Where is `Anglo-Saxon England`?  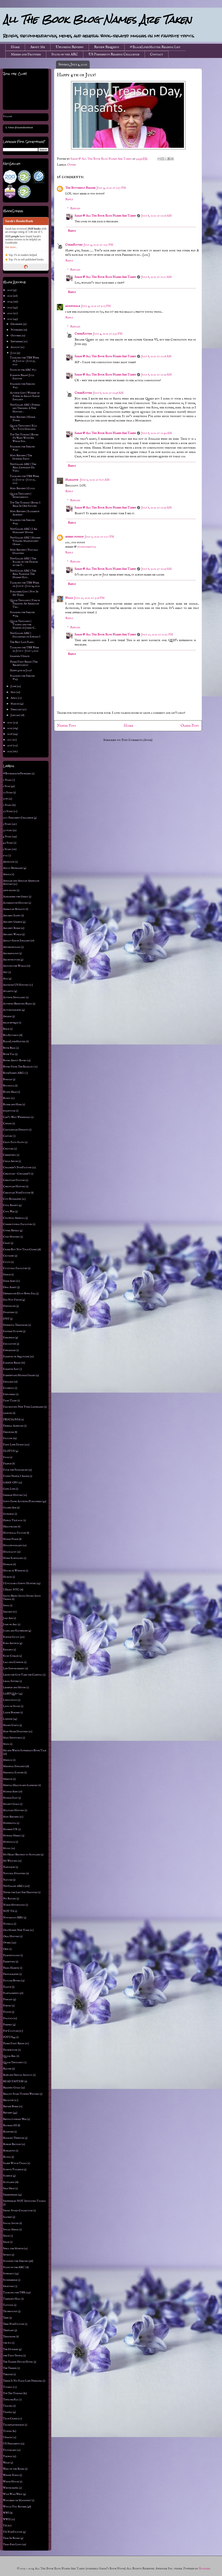 Anglo-Saxon England is located at coordinates (16, 940).